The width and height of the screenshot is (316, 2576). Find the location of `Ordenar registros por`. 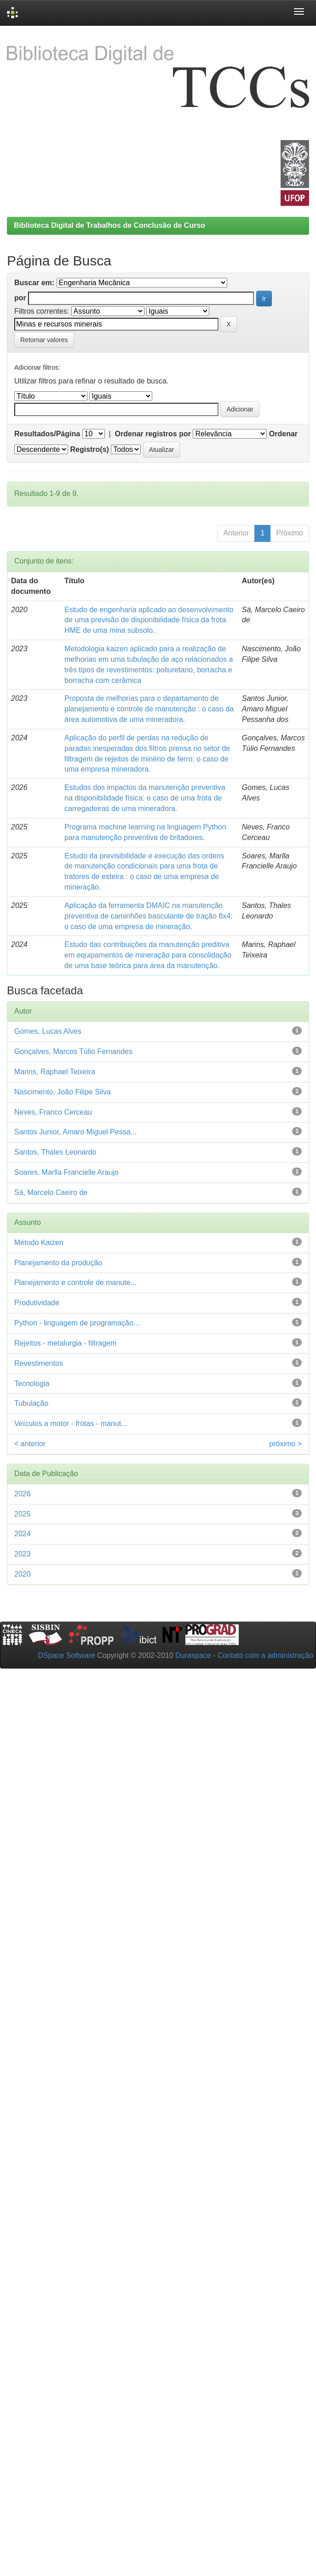

Ordenar registros por is located at coordinates (153, 434).